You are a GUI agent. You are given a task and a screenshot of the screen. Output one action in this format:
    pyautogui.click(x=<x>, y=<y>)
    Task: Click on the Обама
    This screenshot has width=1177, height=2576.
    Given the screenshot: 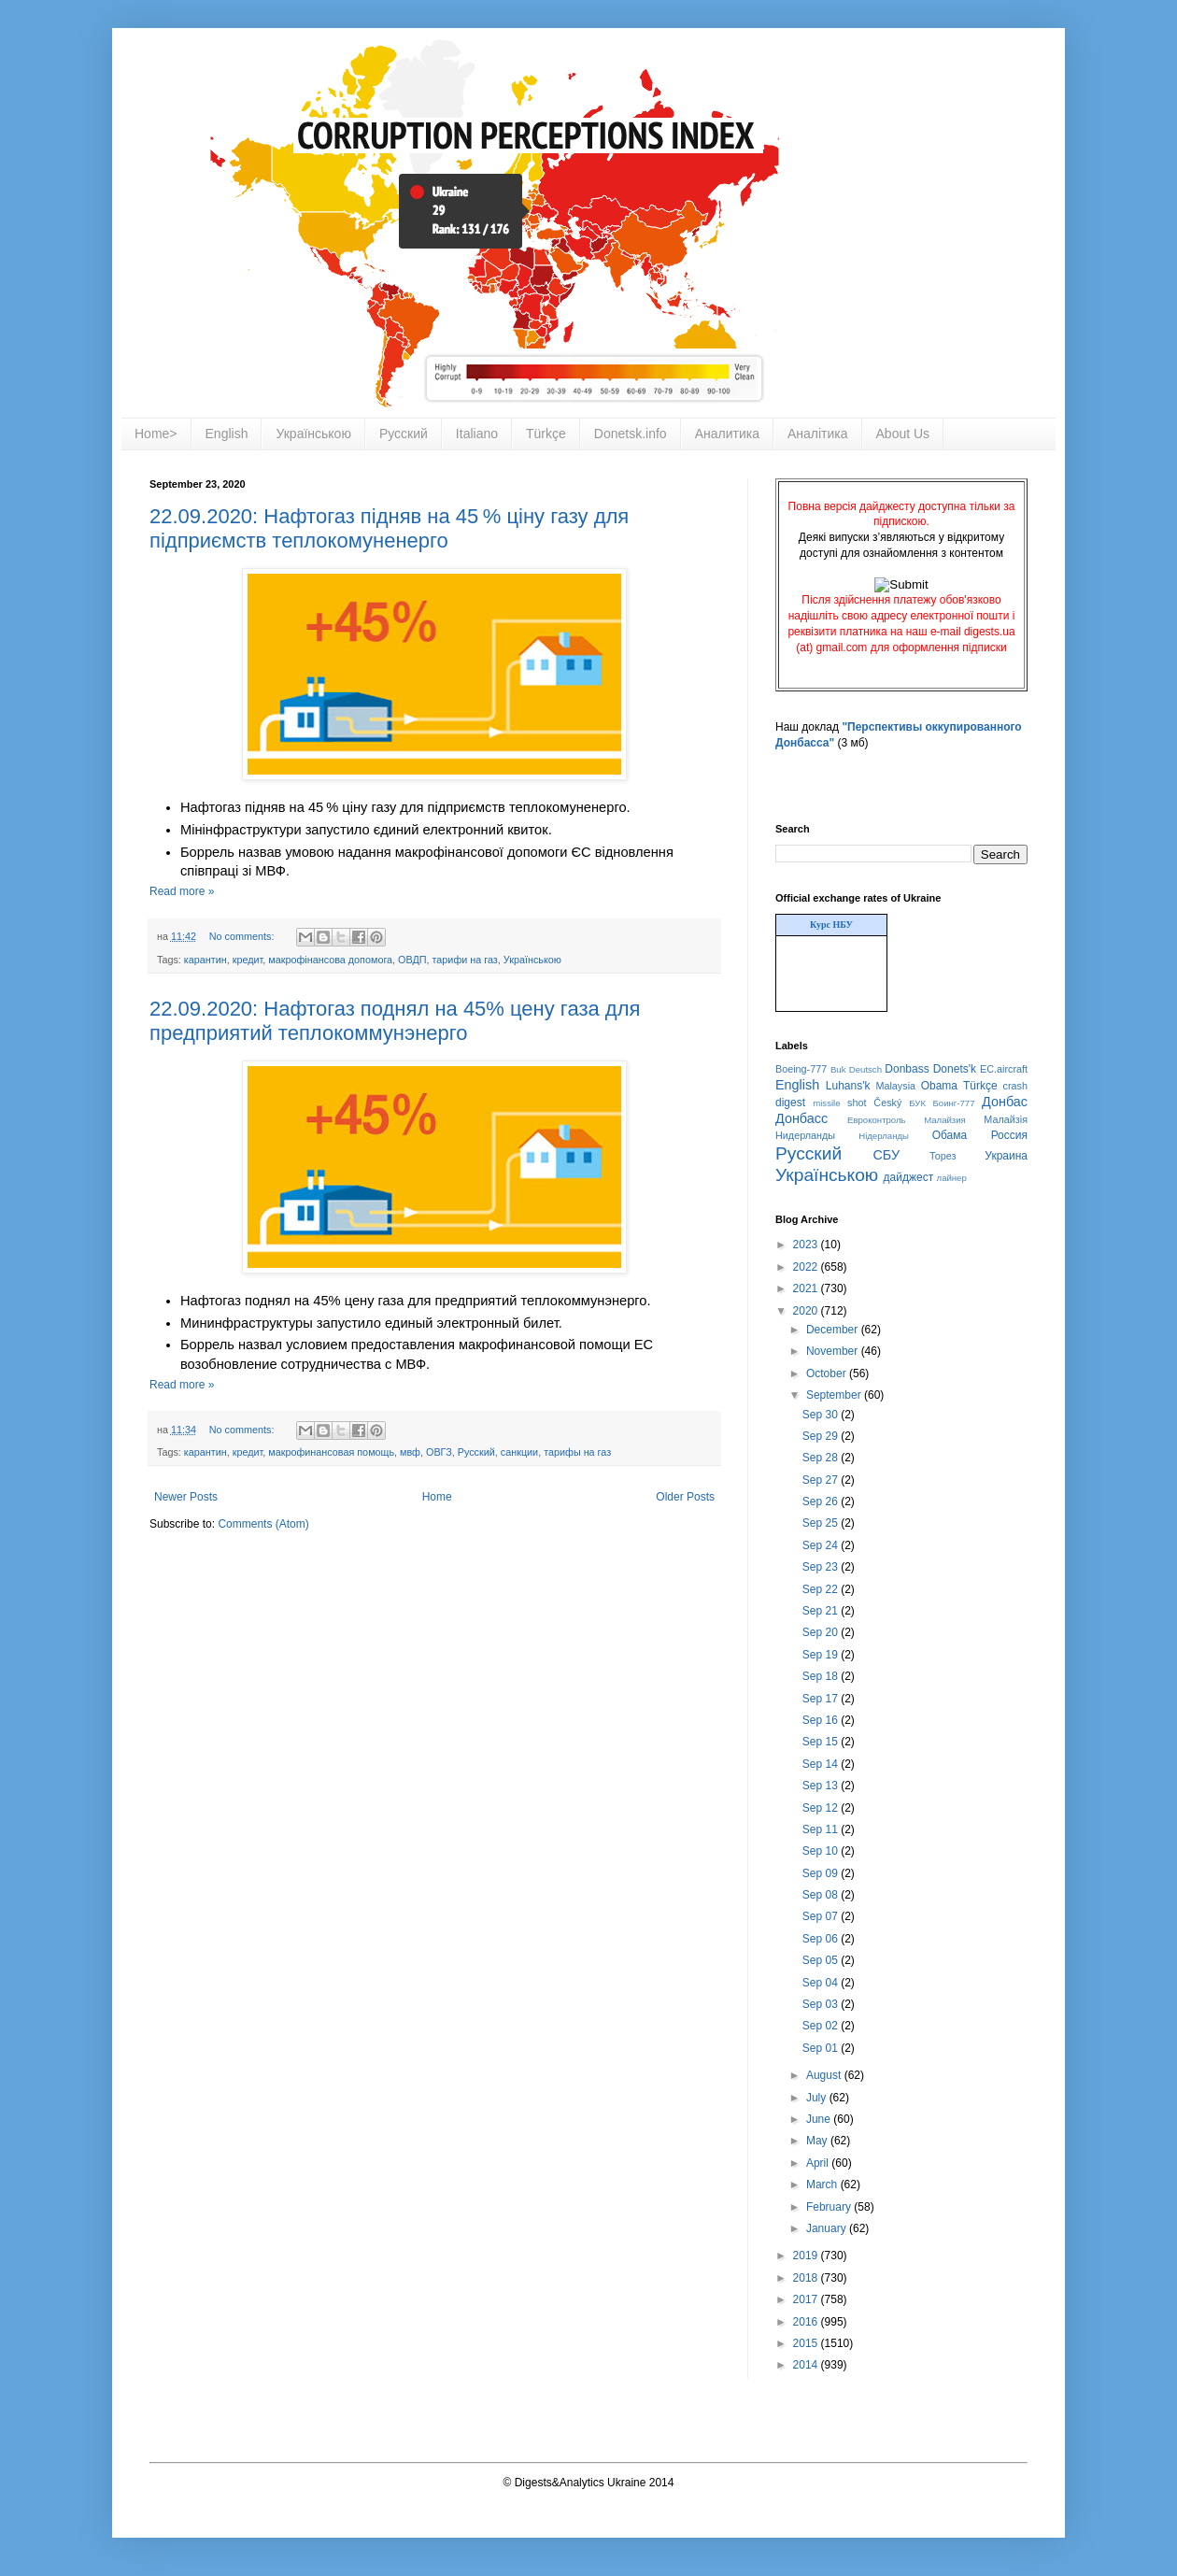 What is the action you would take?
    pyautogui.click(x=950, y=1135)
    